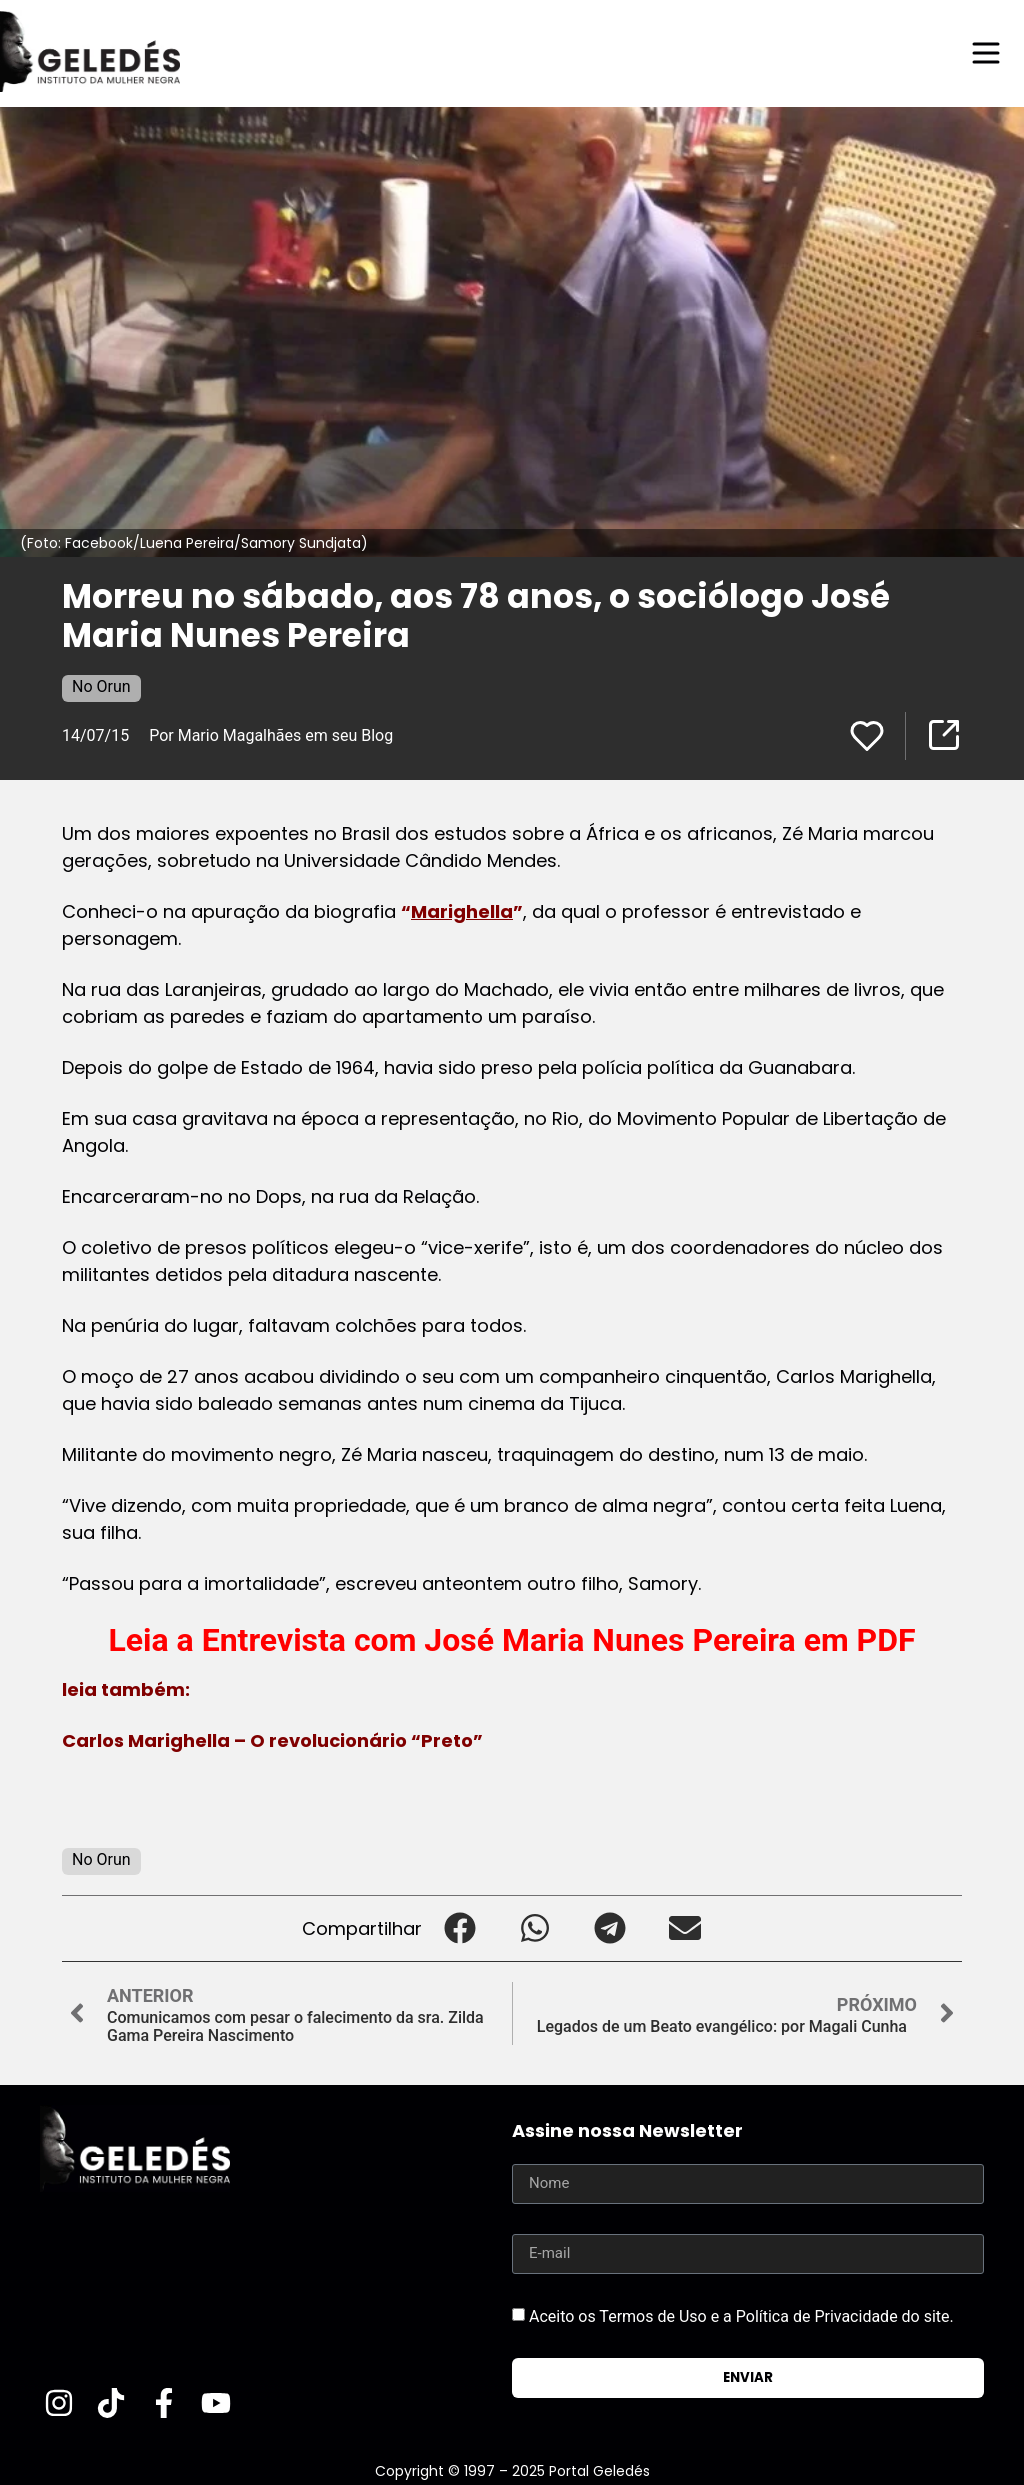 This screenshot has height=2485, width=1024. I want to click on No Orun, so click(101, 686).